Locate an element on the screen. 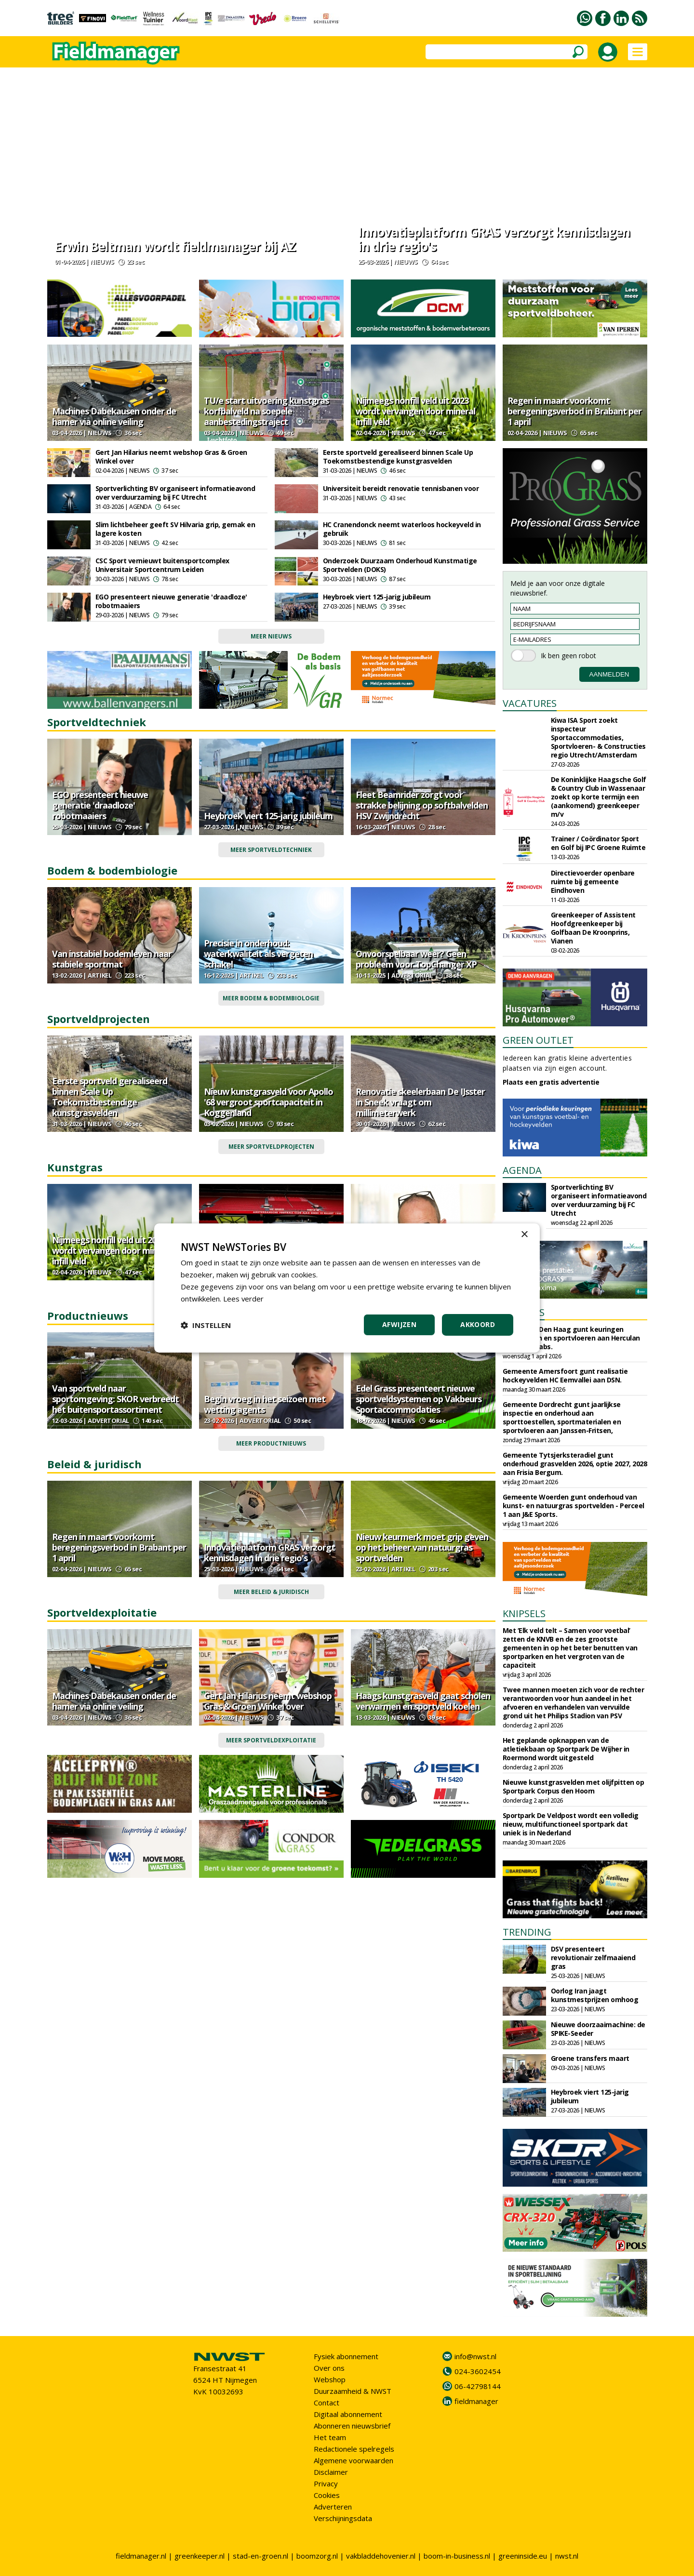 This screenshot has height=2576, width=694. boomzorg.nl is located at coordinates (317, 2556).